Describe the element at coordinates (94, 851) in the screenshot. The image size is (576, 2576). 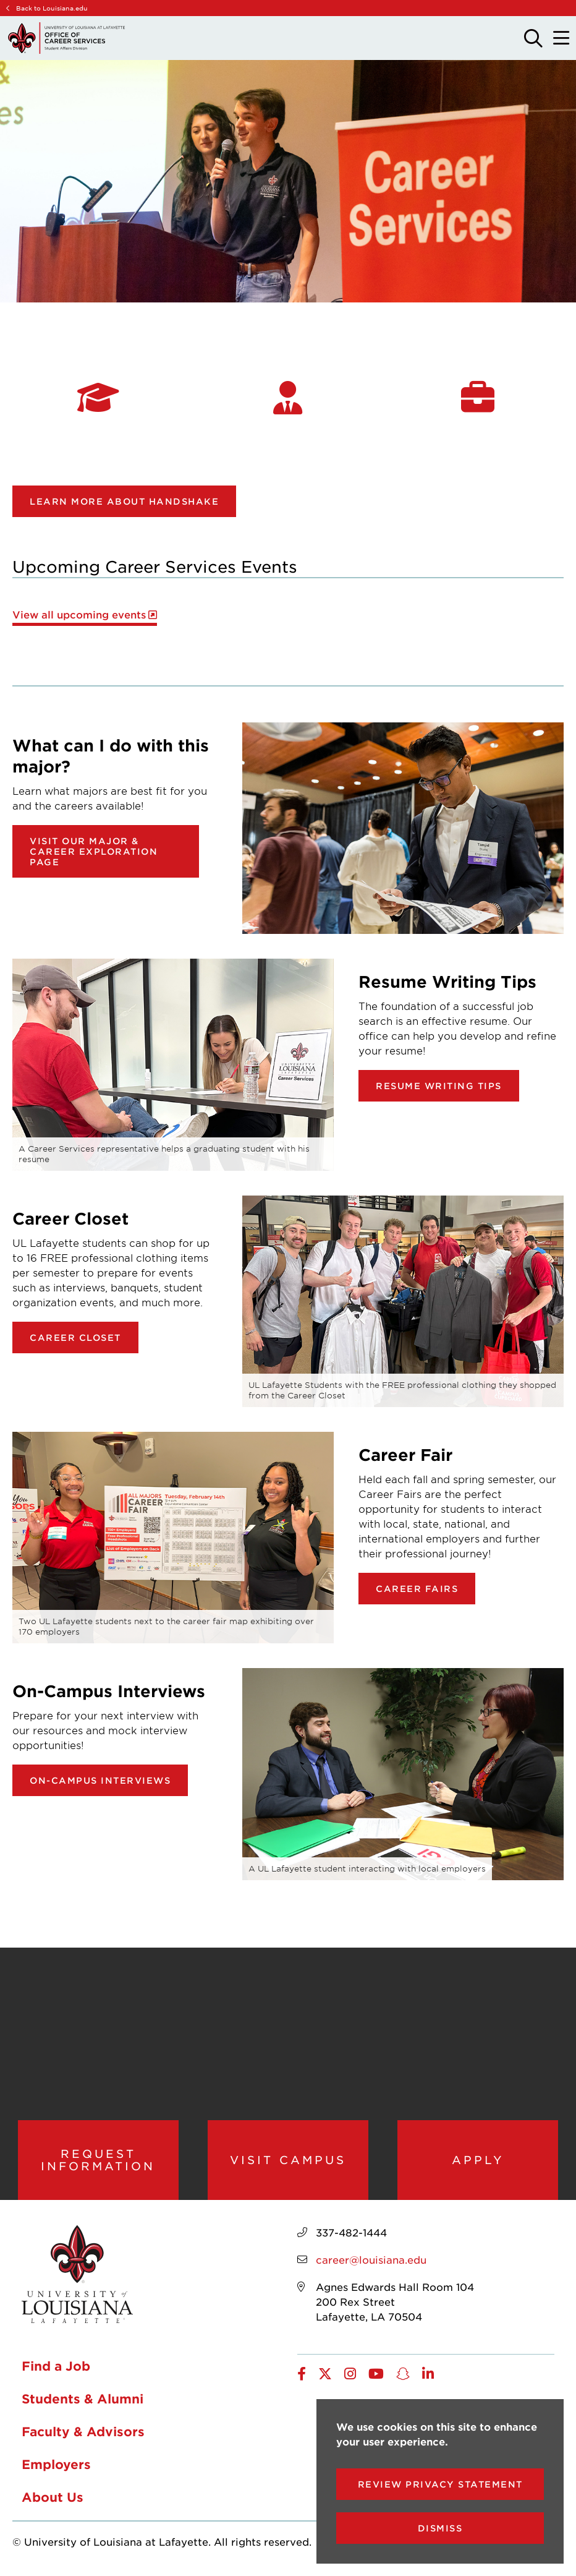
I see `Visit our Major & Career Exploration page` at that location.